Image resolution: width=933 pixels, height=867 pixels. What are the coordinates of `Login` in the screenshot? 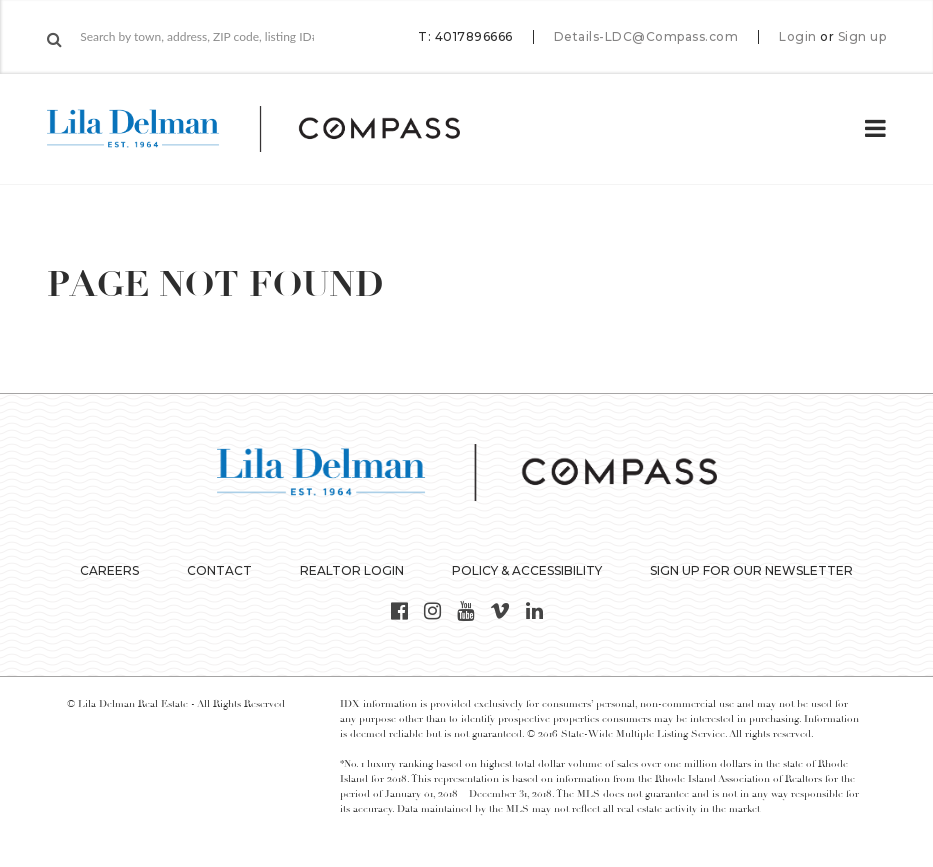 It's located at (798, 37).